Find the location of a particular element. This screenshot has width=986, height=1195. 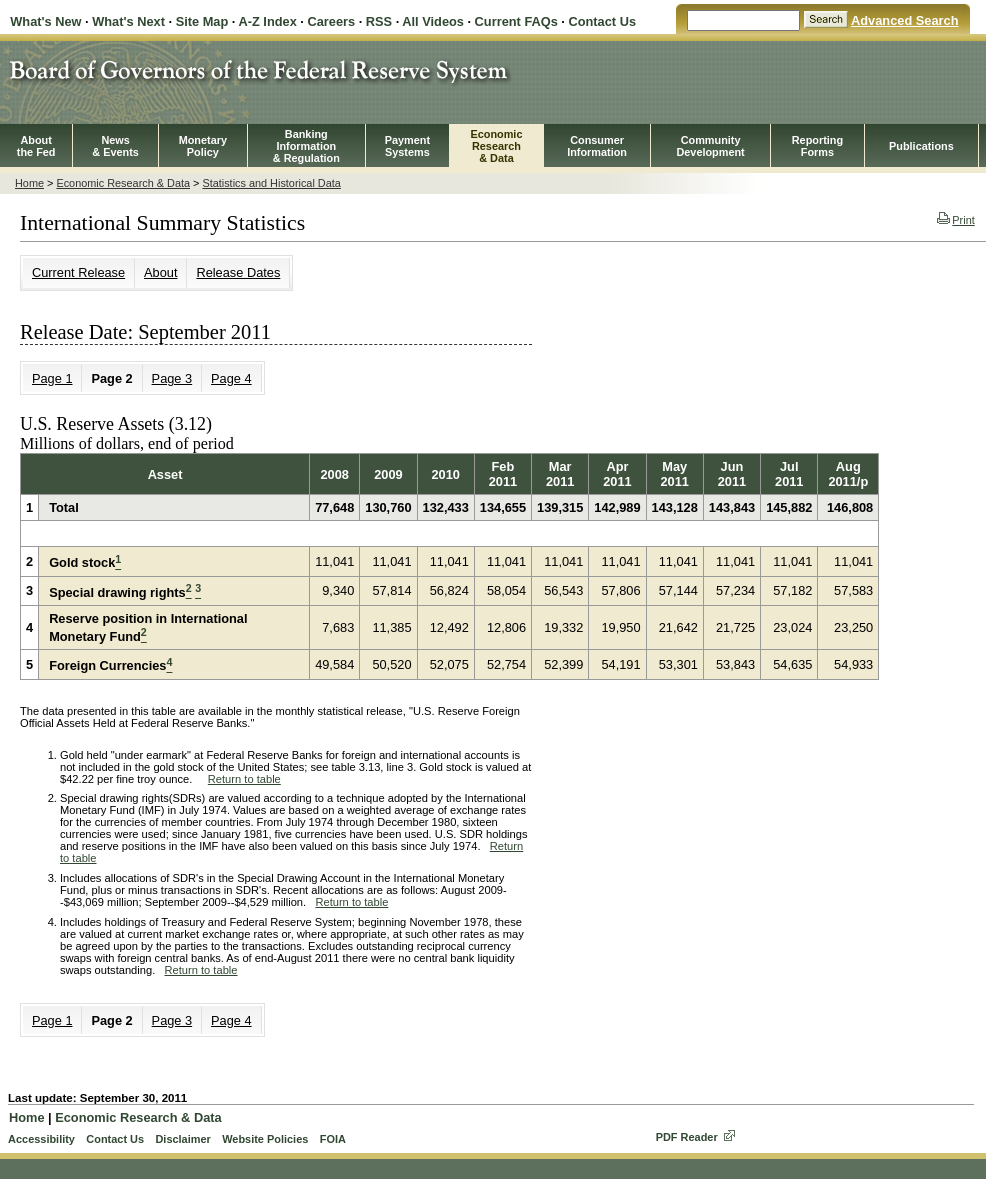

Economic Research & Data is located at coordinates (123, 183).